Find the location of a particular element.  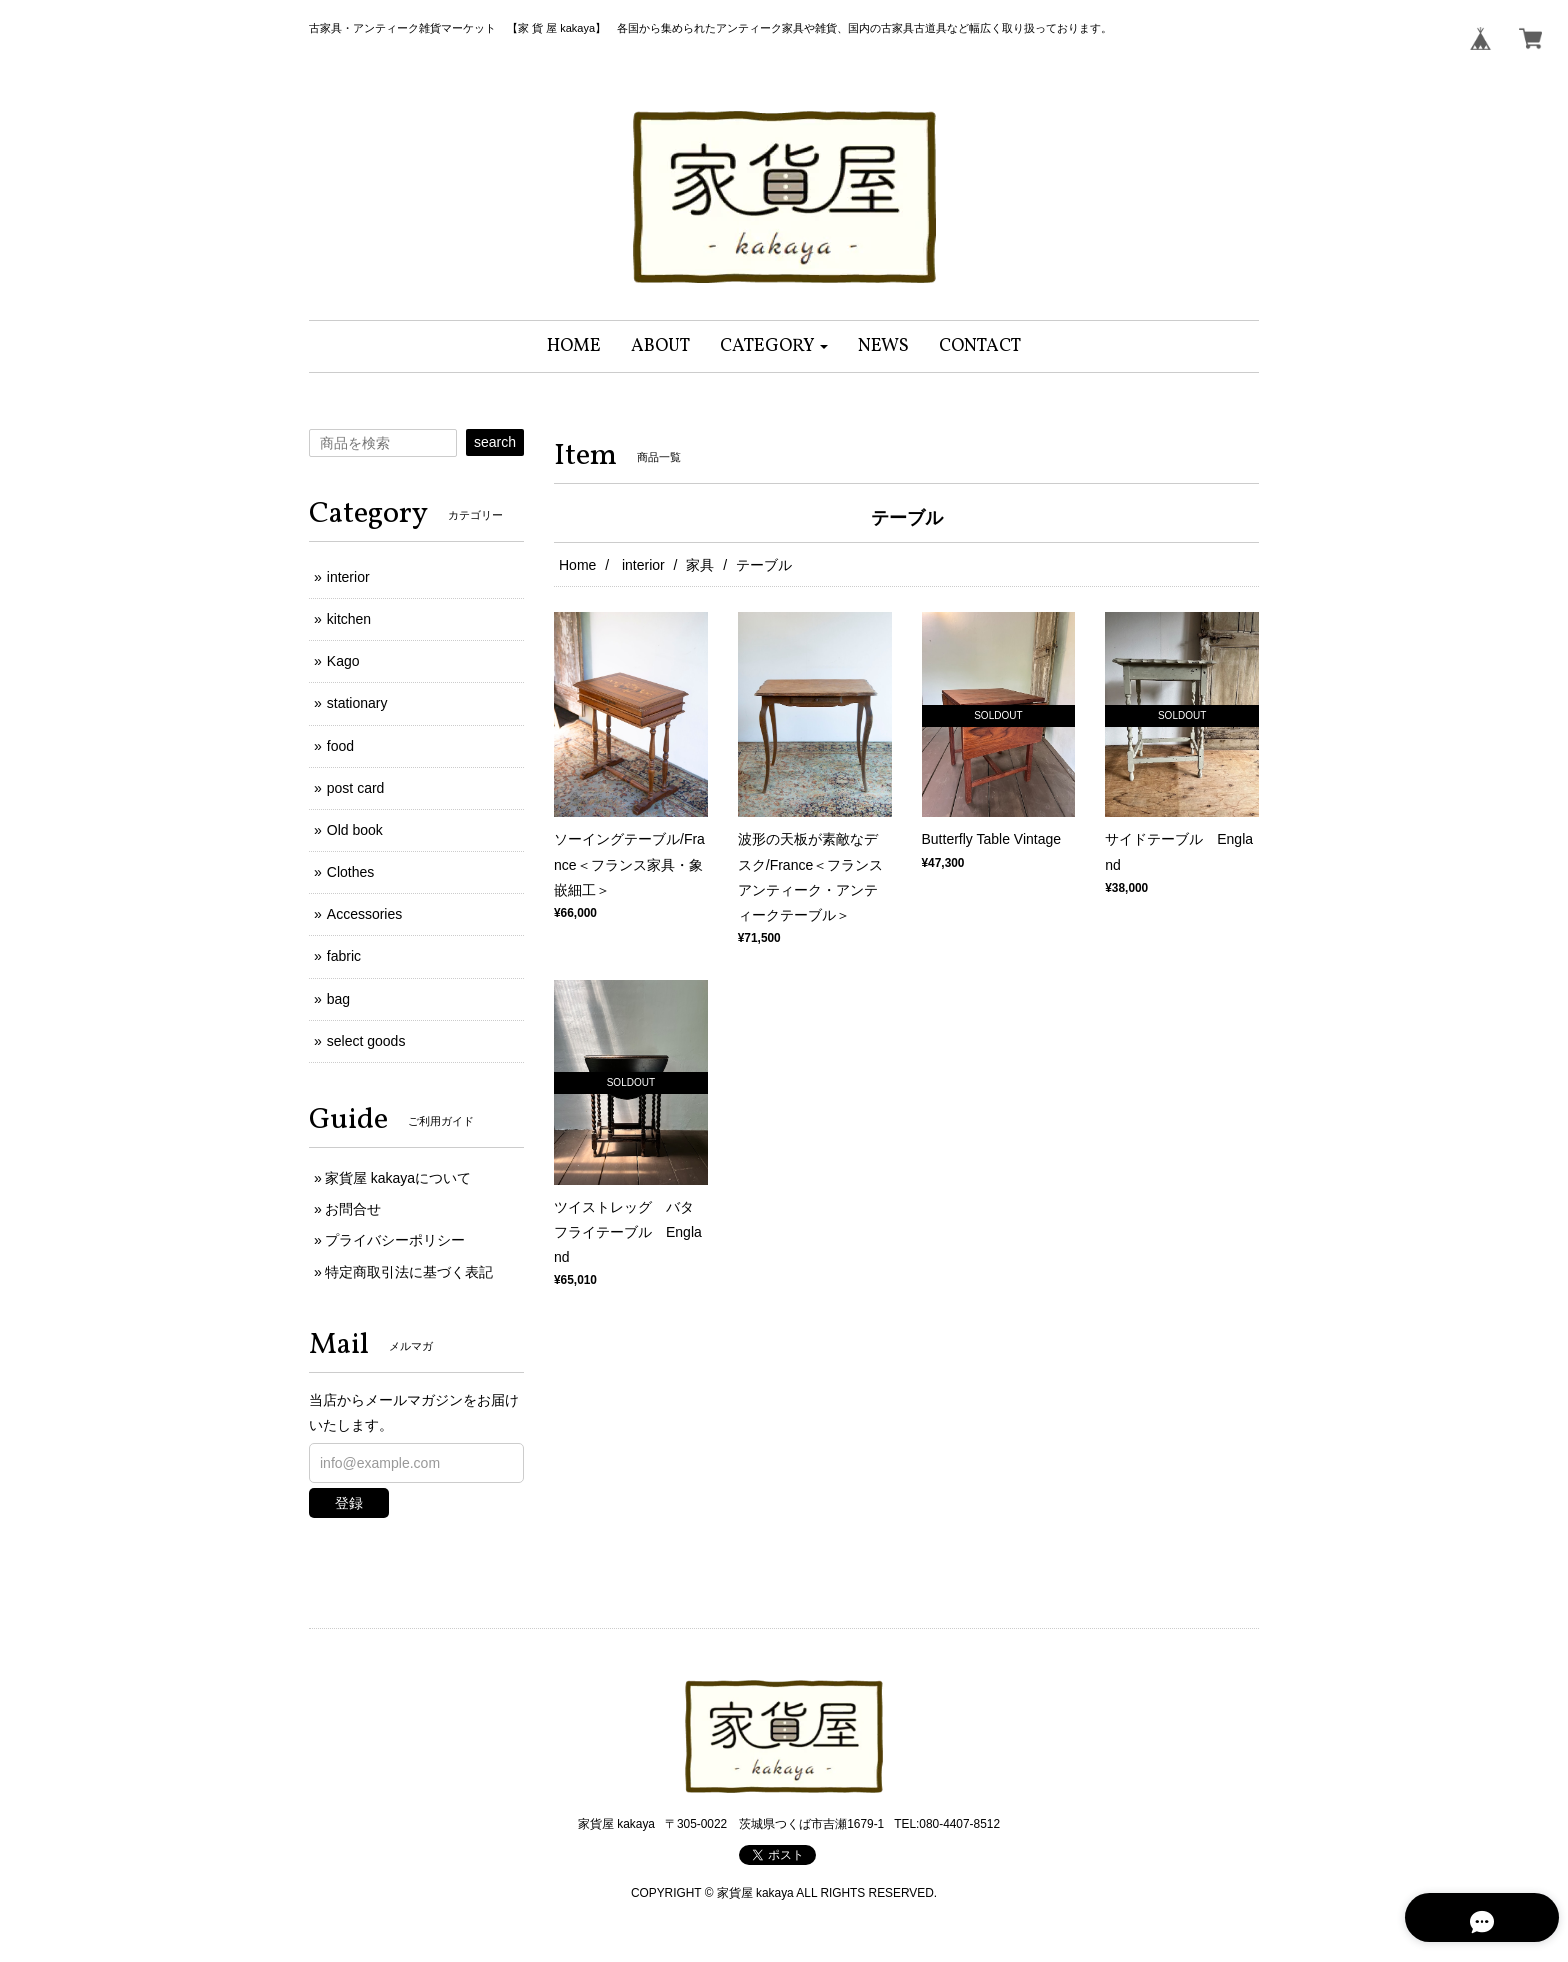

search is located at coordinates (495, 442).